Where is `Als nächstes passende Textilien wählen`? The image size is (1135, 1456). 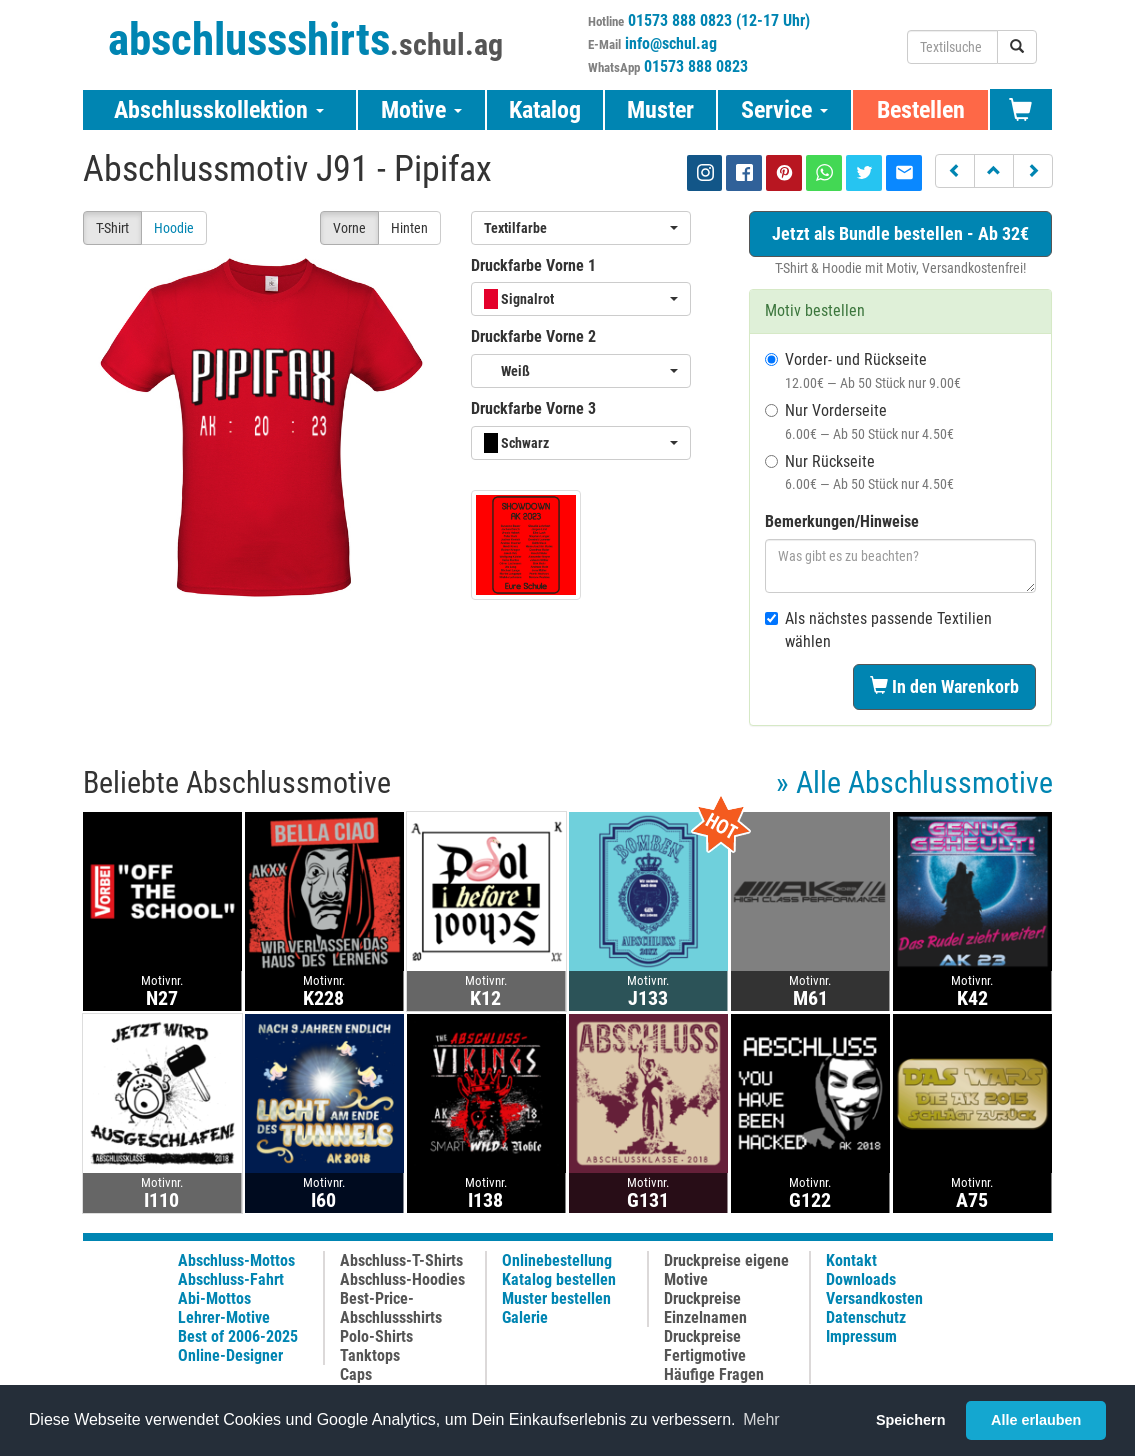 Als nächstes passende Textilien wählen is located at coordinates (878, 630).